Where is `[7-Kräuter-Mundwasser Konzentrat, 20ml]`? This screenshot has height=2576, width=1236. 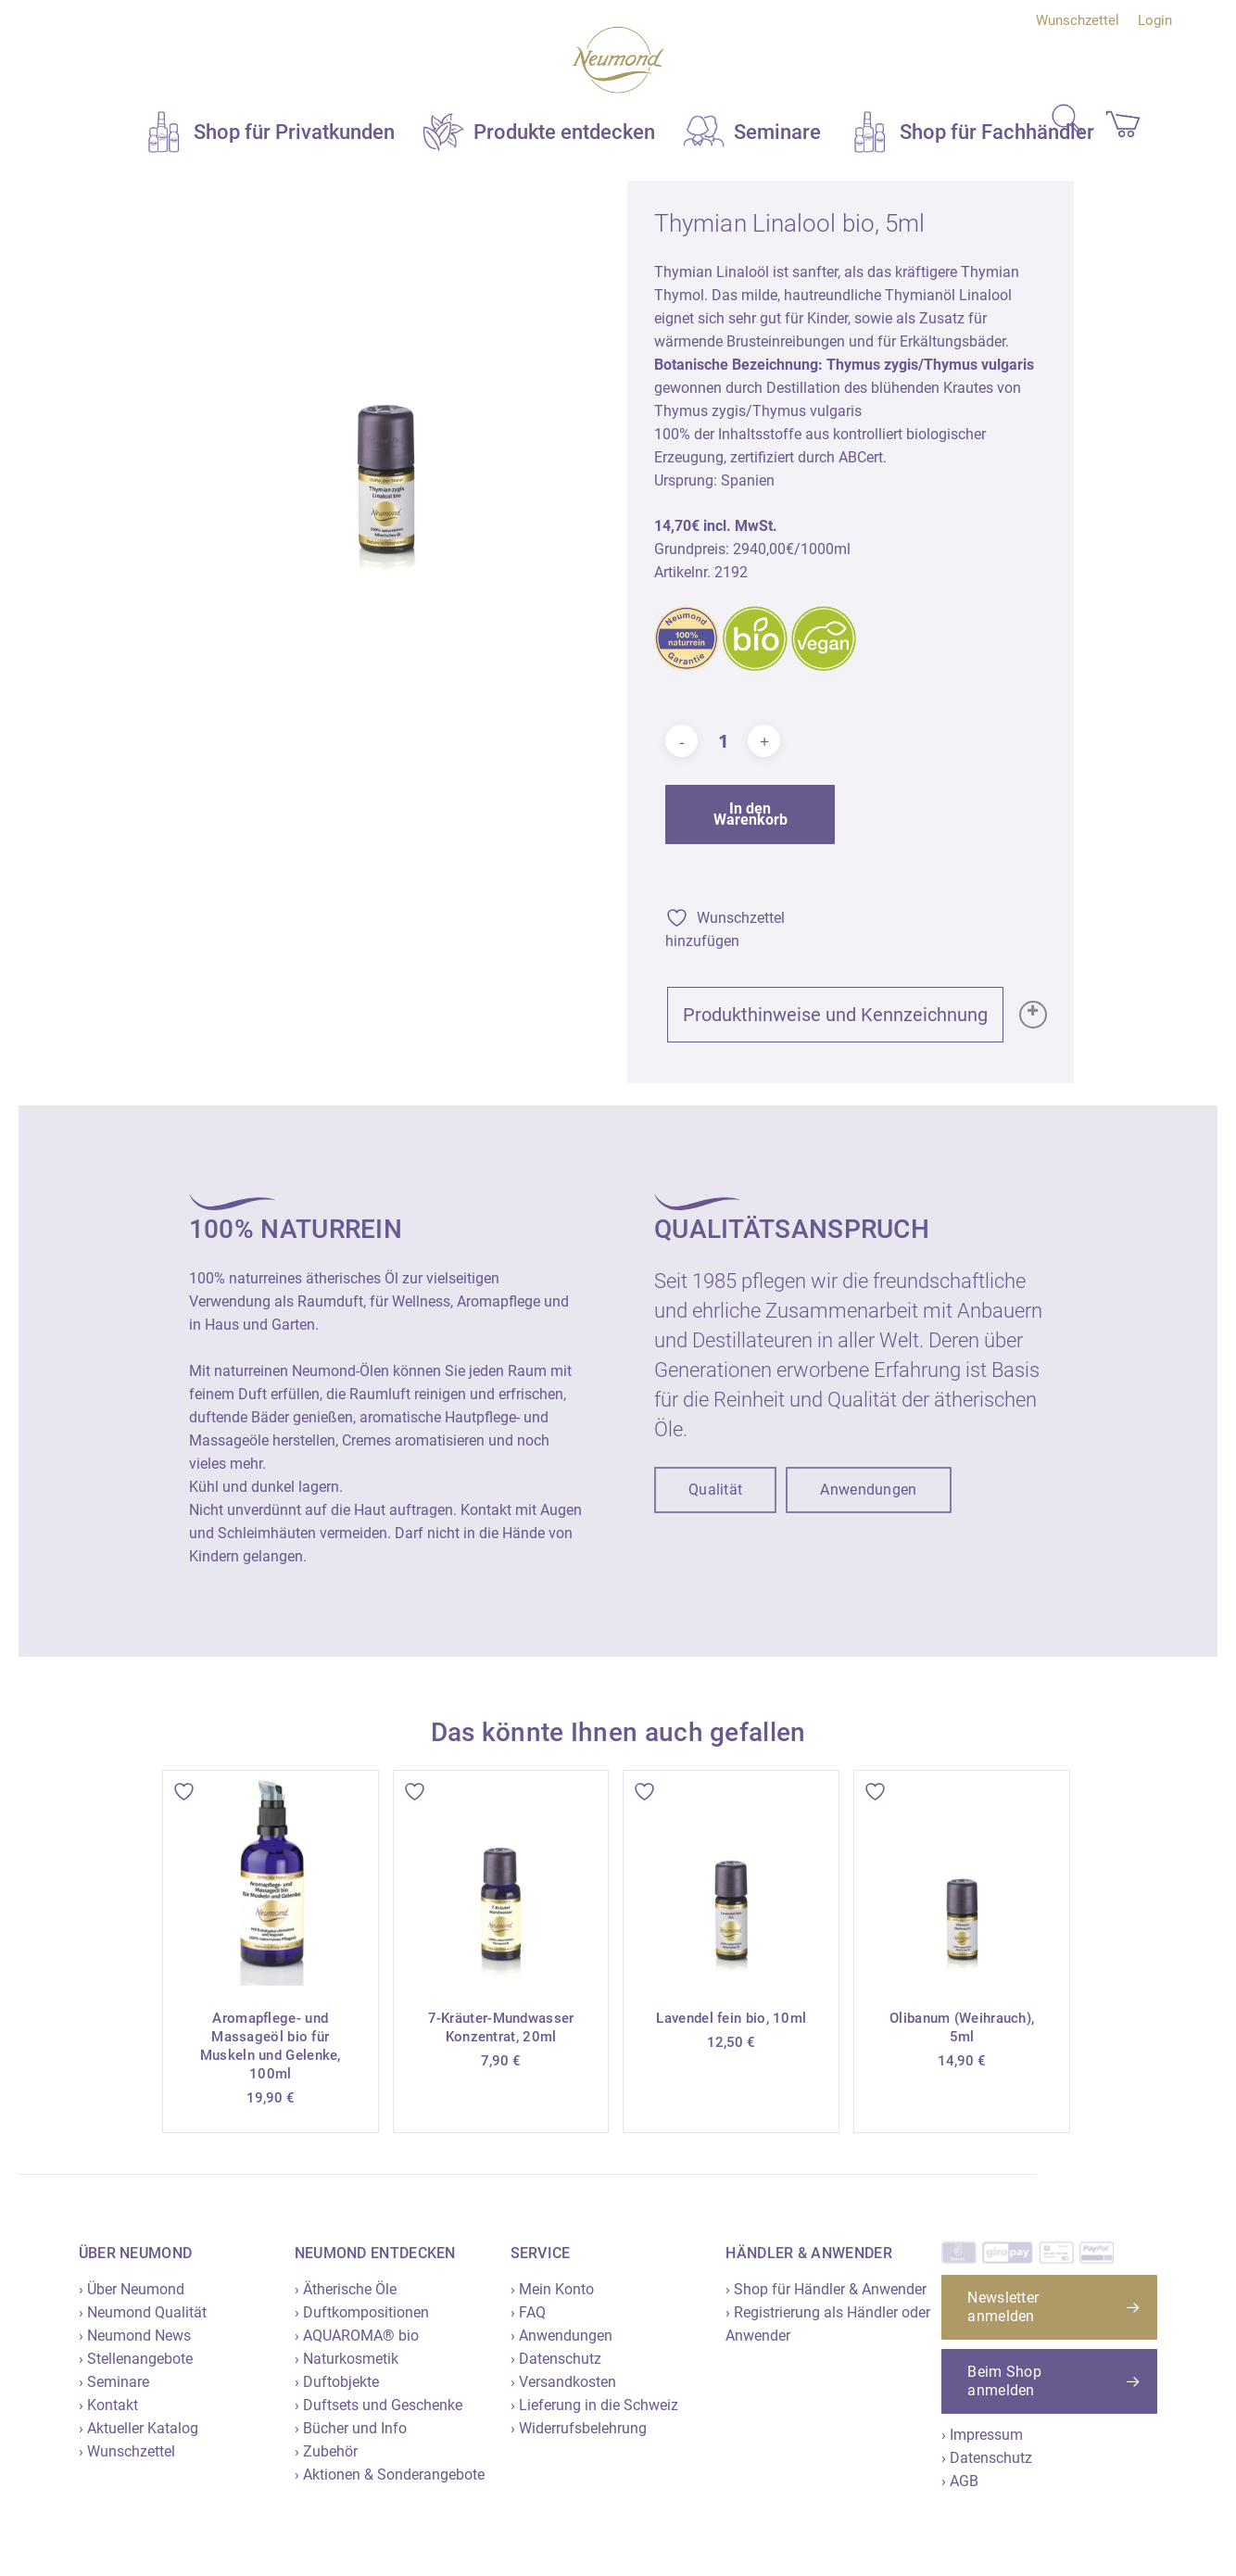
[7-Kräuter-Mundwasser Konzentrat, 20ml] is located at coordinates (501, 1878).